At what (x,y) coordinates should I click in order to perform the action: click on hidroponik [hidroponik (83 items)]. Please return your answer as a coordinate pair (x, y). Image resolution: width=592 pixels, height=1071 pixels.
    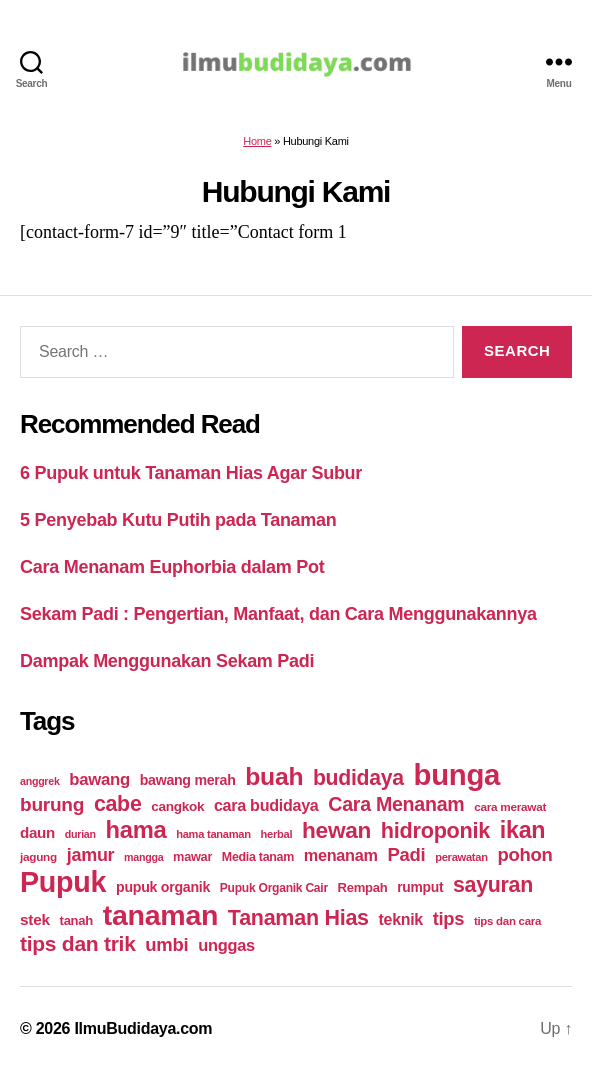
    Looking at the image, I should click on (435, 830).